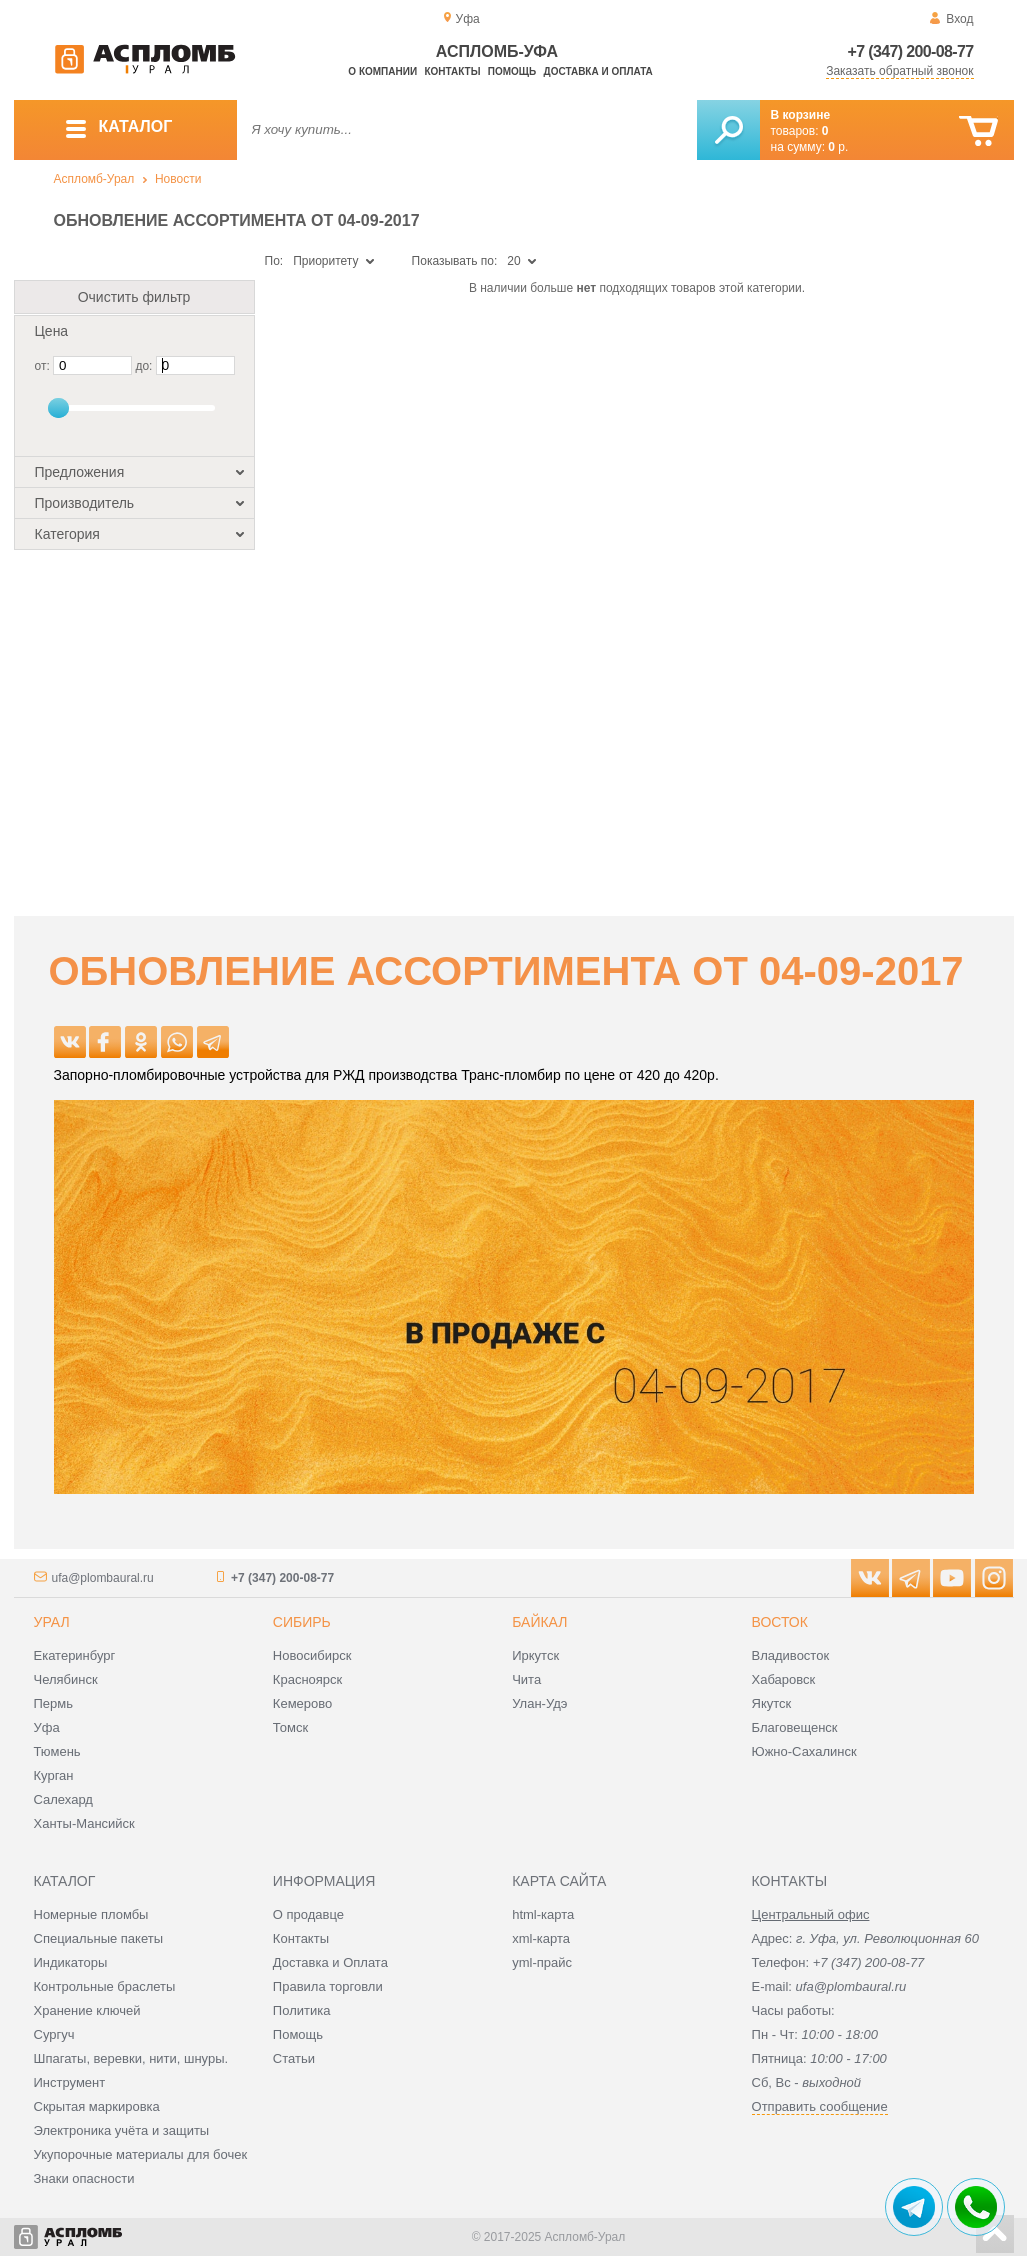 The image size is (1027, 2256). I want to click on Байкал, so click(539, 1622).